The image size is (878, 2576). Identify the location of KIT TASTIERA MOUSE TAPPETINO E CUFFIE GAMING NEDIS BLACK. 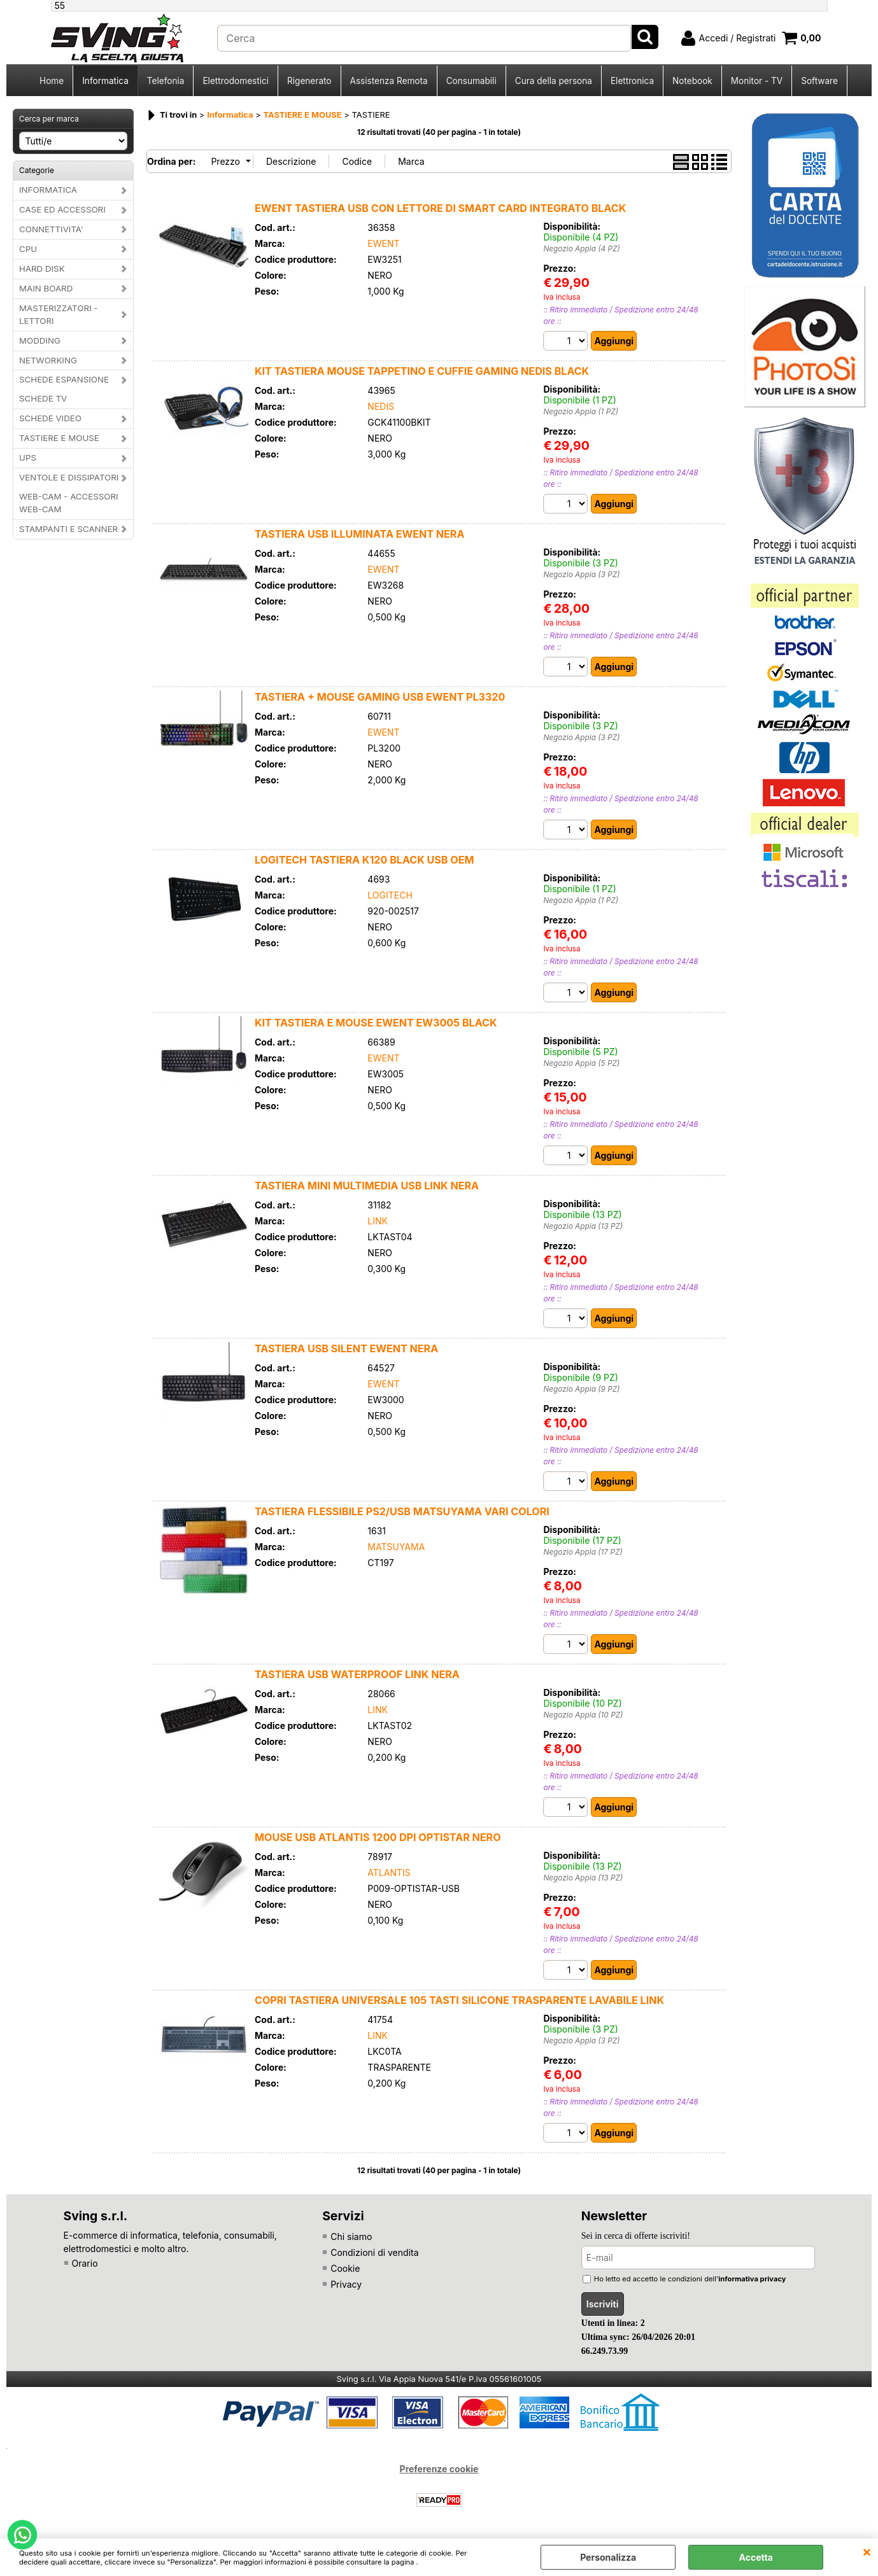
(422, 371).